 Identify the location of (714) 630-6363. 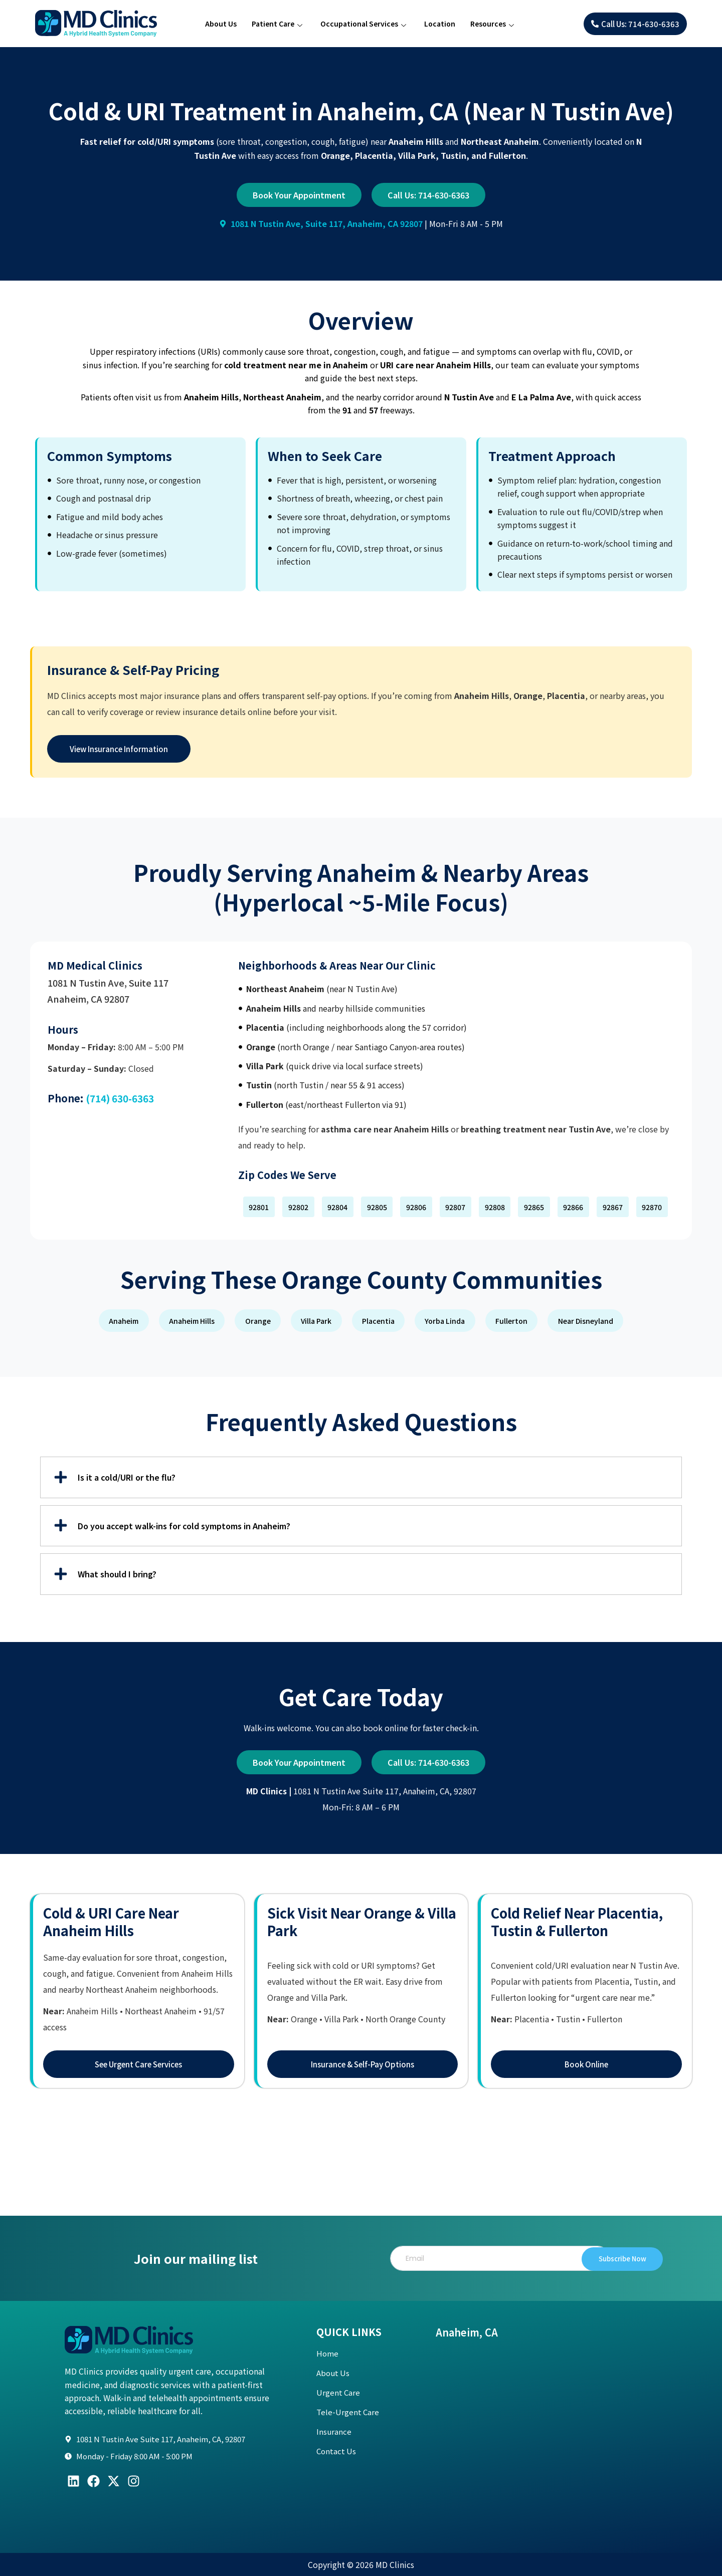
(122, 1098).